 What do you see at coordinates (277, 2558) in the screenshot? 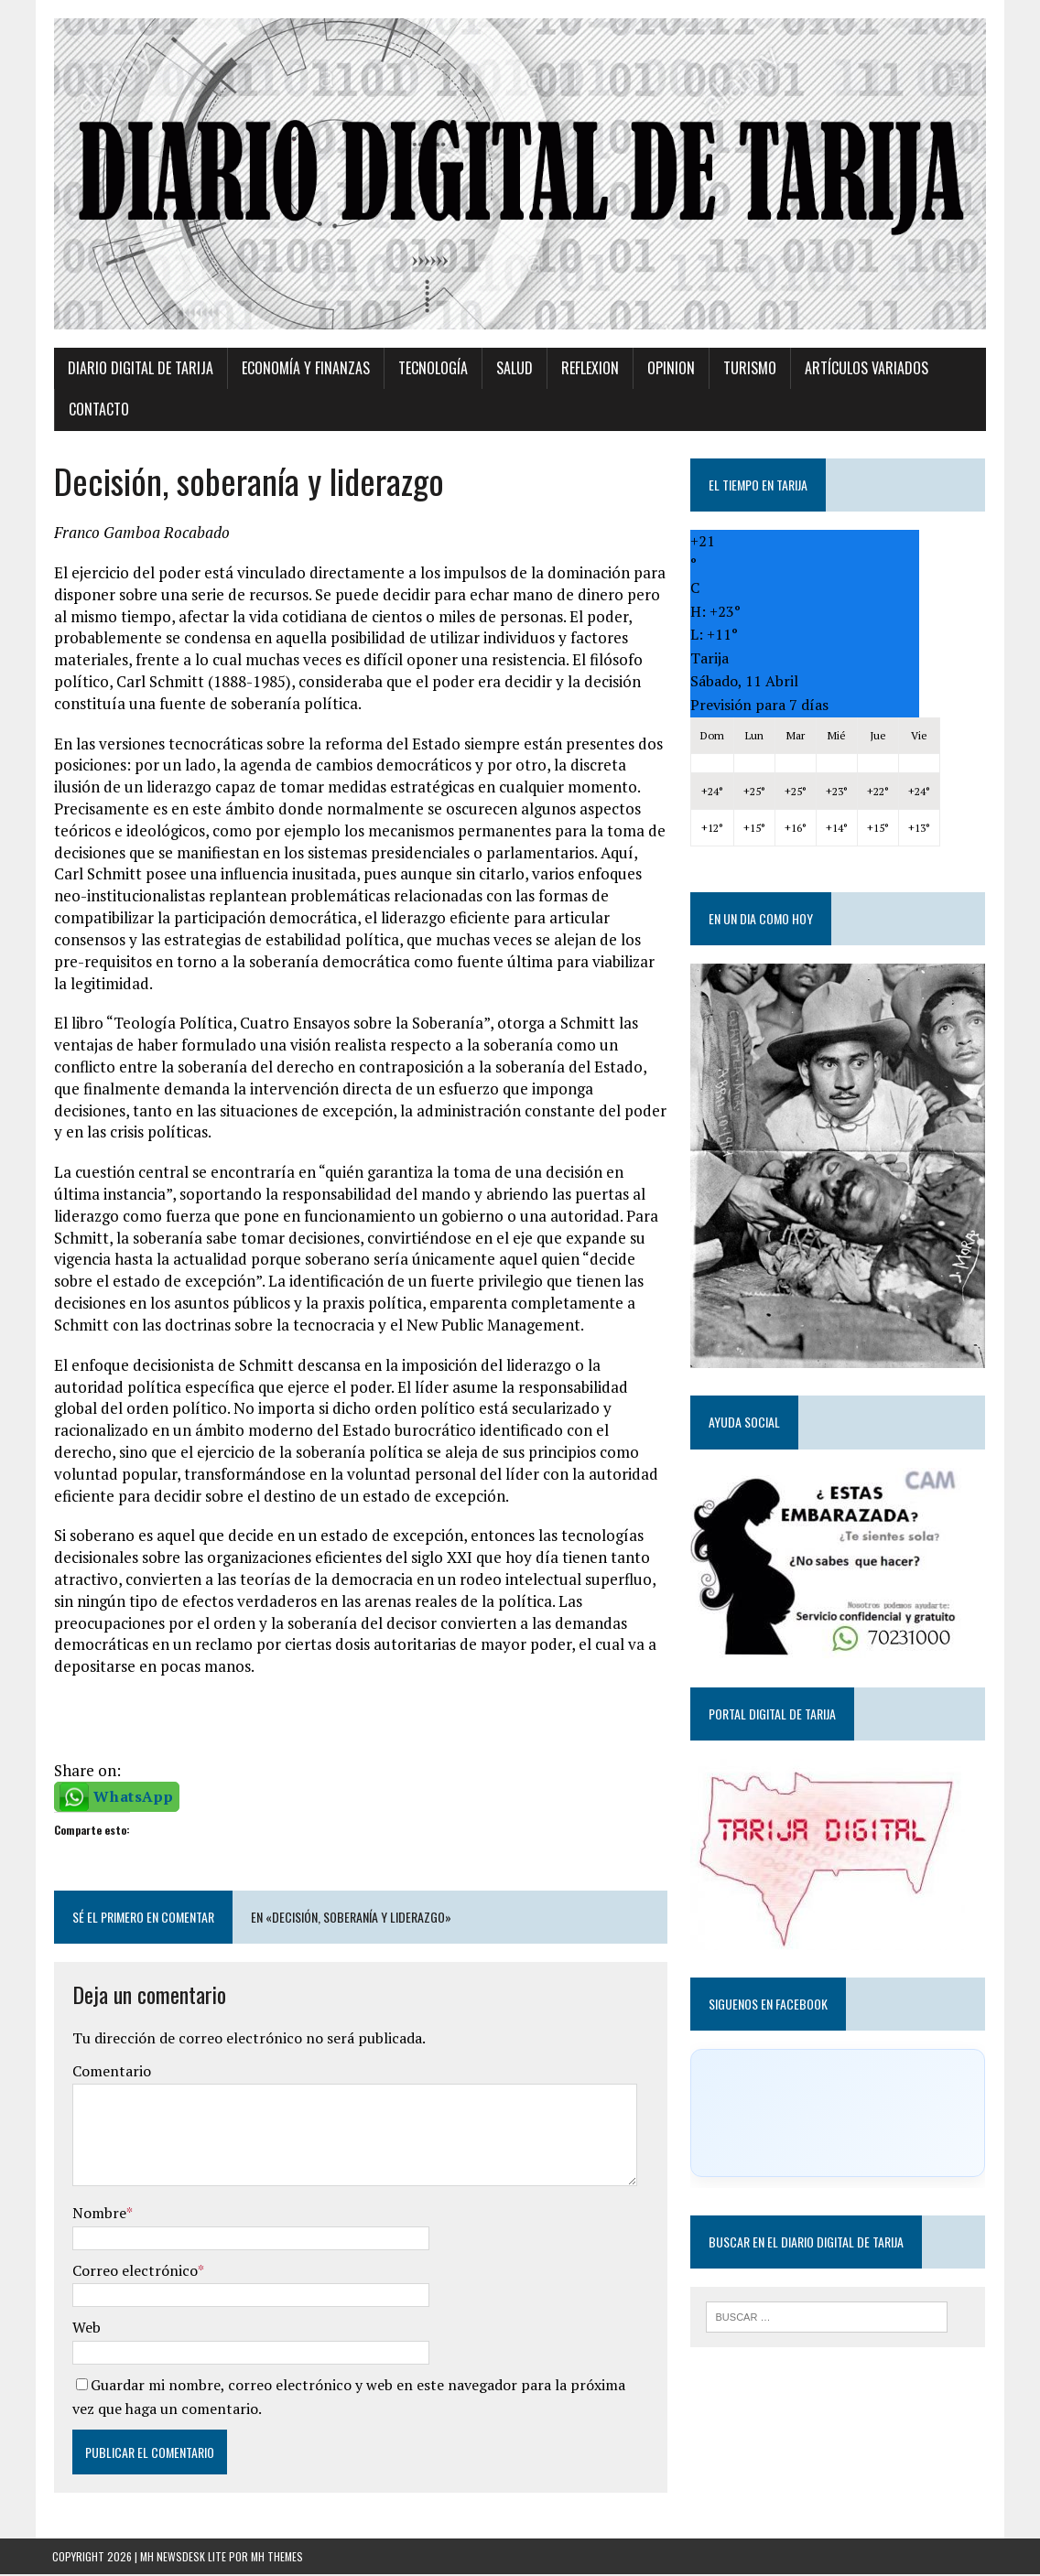
I see `MH Themes` at bounding box center [277, 2558].